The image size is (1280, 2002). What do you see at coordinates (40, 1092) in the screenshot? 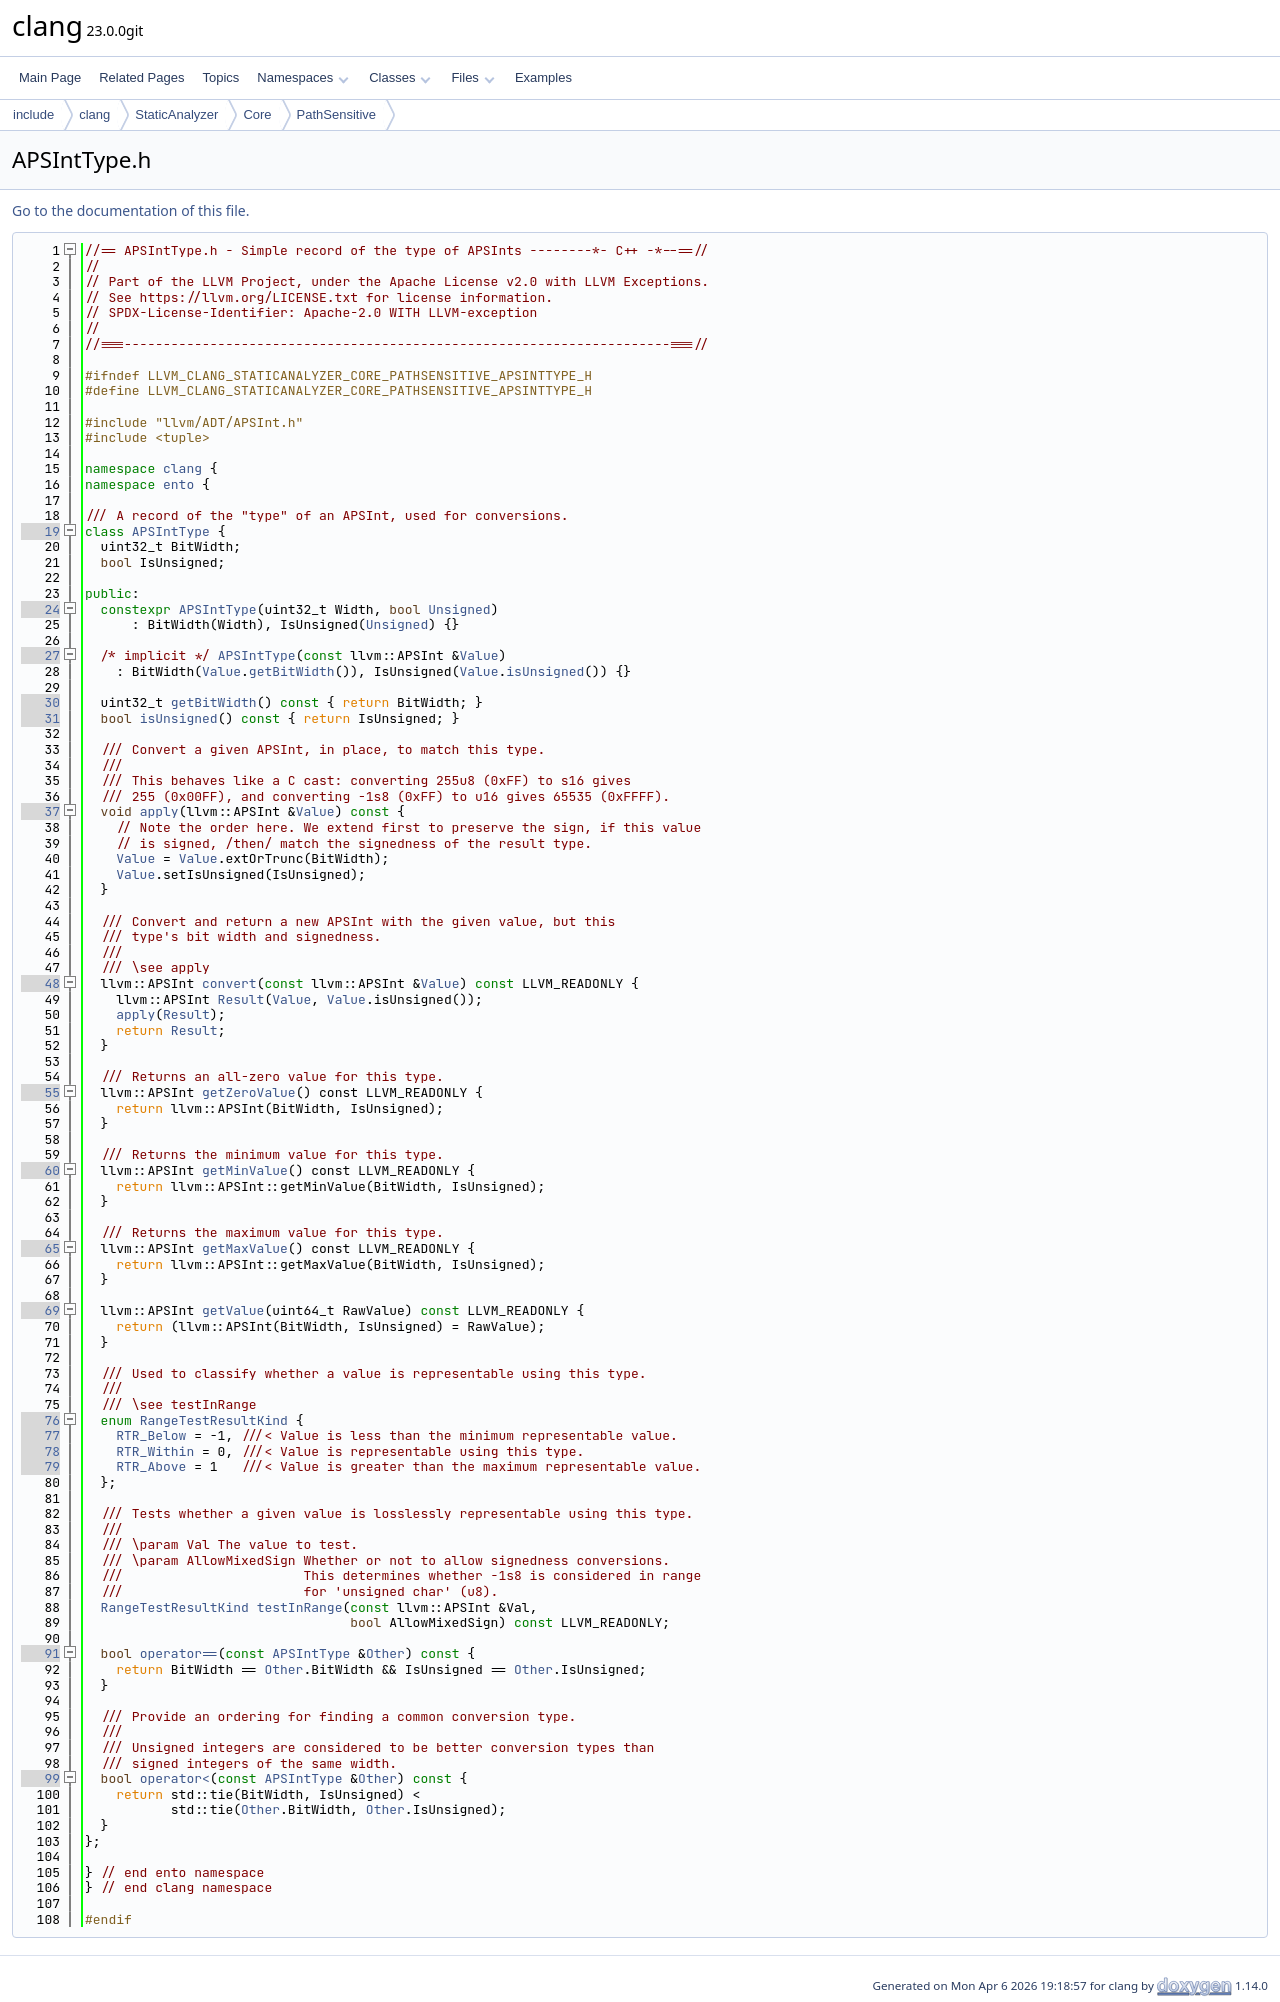
I see `55` at bounding box center [40, 1092].